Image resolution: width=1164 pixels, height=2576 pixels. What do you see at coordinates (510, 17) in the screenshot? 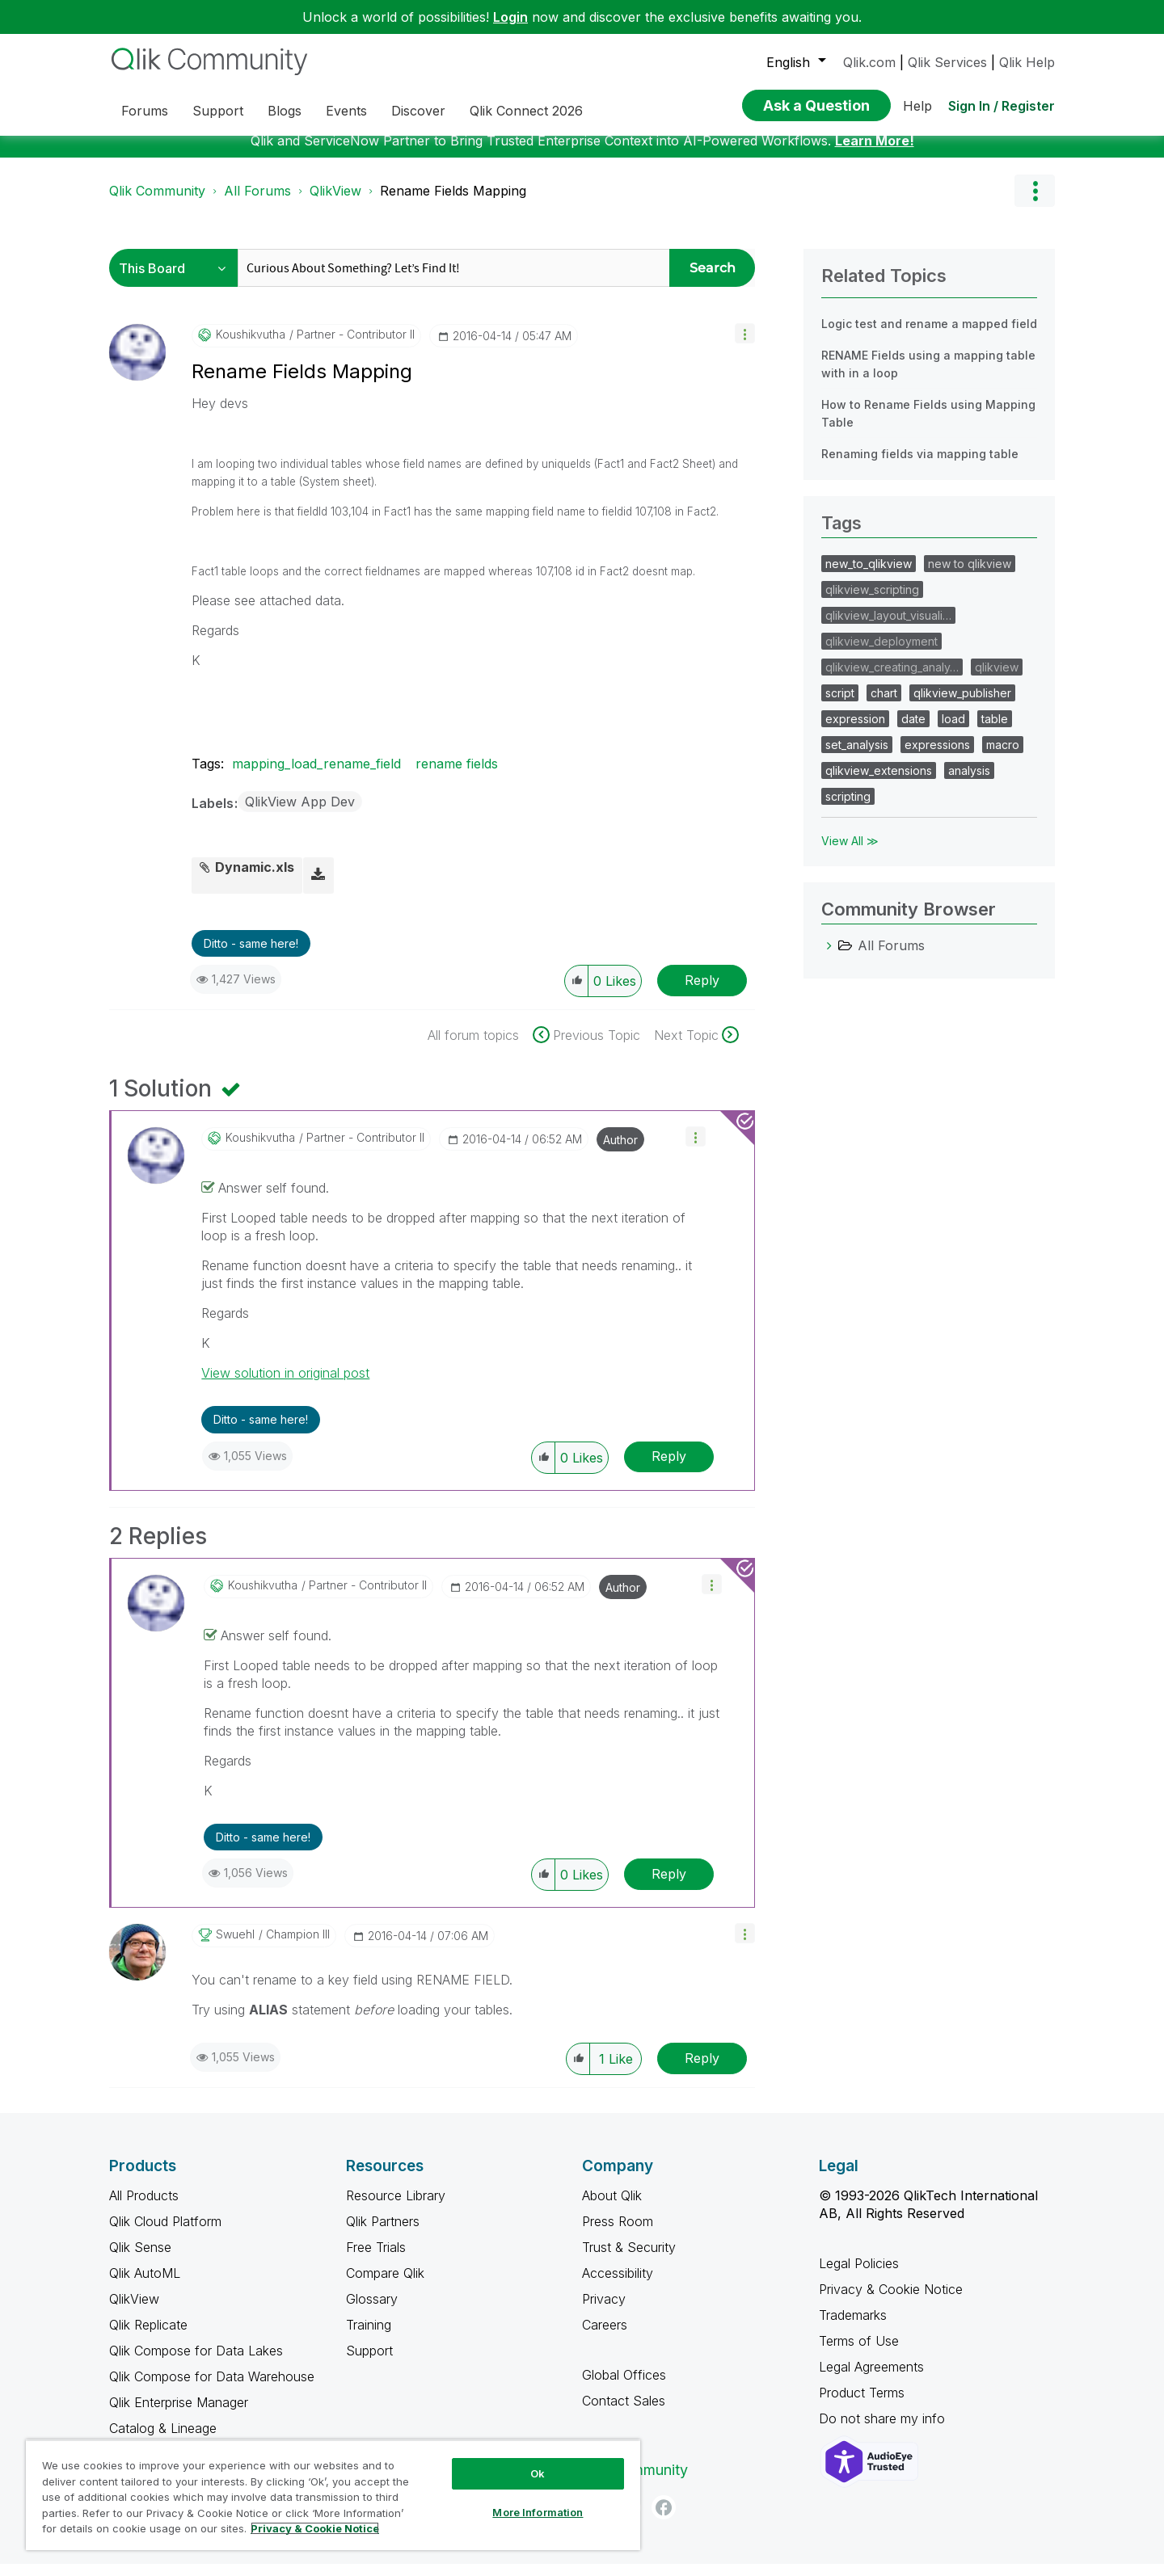
I see `Login` at bounding box center [510, 17].